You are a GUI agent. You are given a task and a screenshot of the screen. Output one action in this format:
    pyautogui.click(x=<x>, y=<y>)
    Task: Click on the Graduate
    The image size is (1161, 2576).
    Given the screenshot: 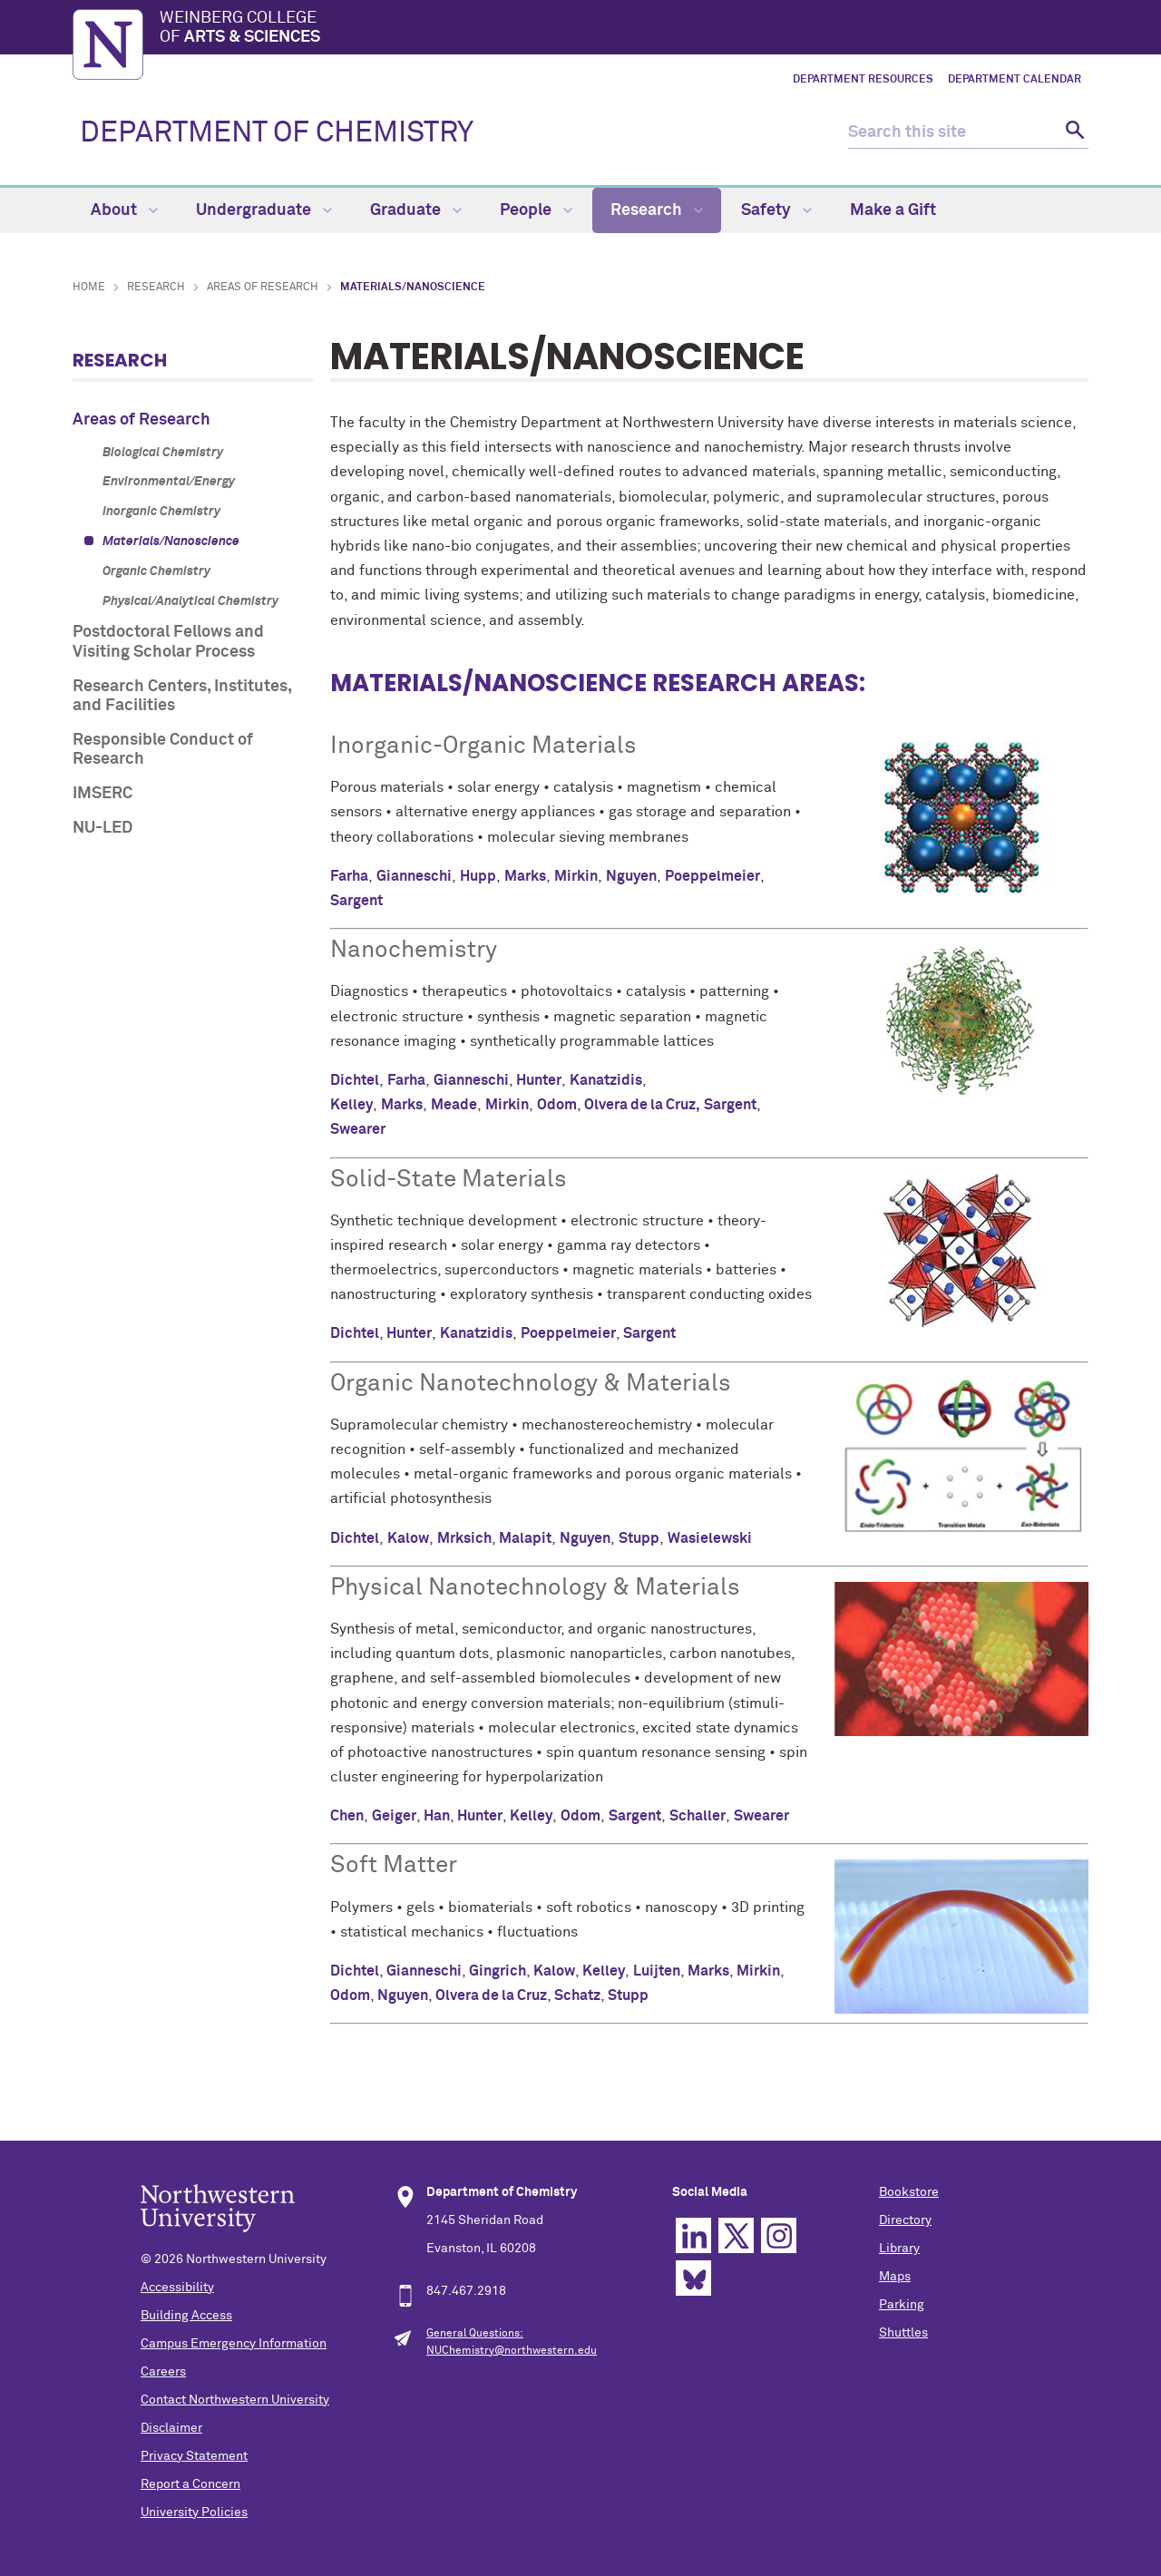 What is the action you would take?
    pyautogui.click(x=416, y=210)
    